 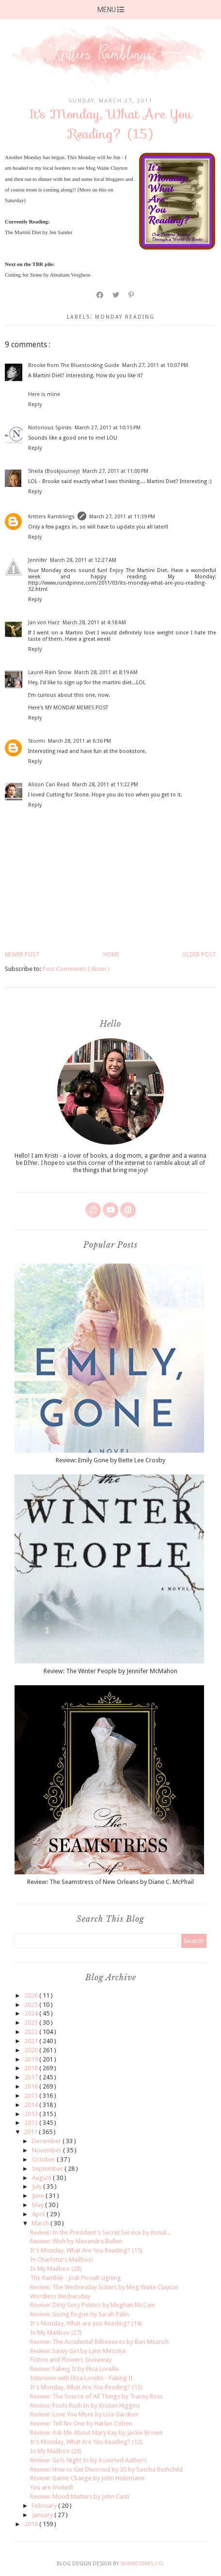 What do you see at coordinates (110, 1671) in the screenshot?
I see `Review: The Winter People by Jennifer McMahon` at bounding box center [110, 1671].